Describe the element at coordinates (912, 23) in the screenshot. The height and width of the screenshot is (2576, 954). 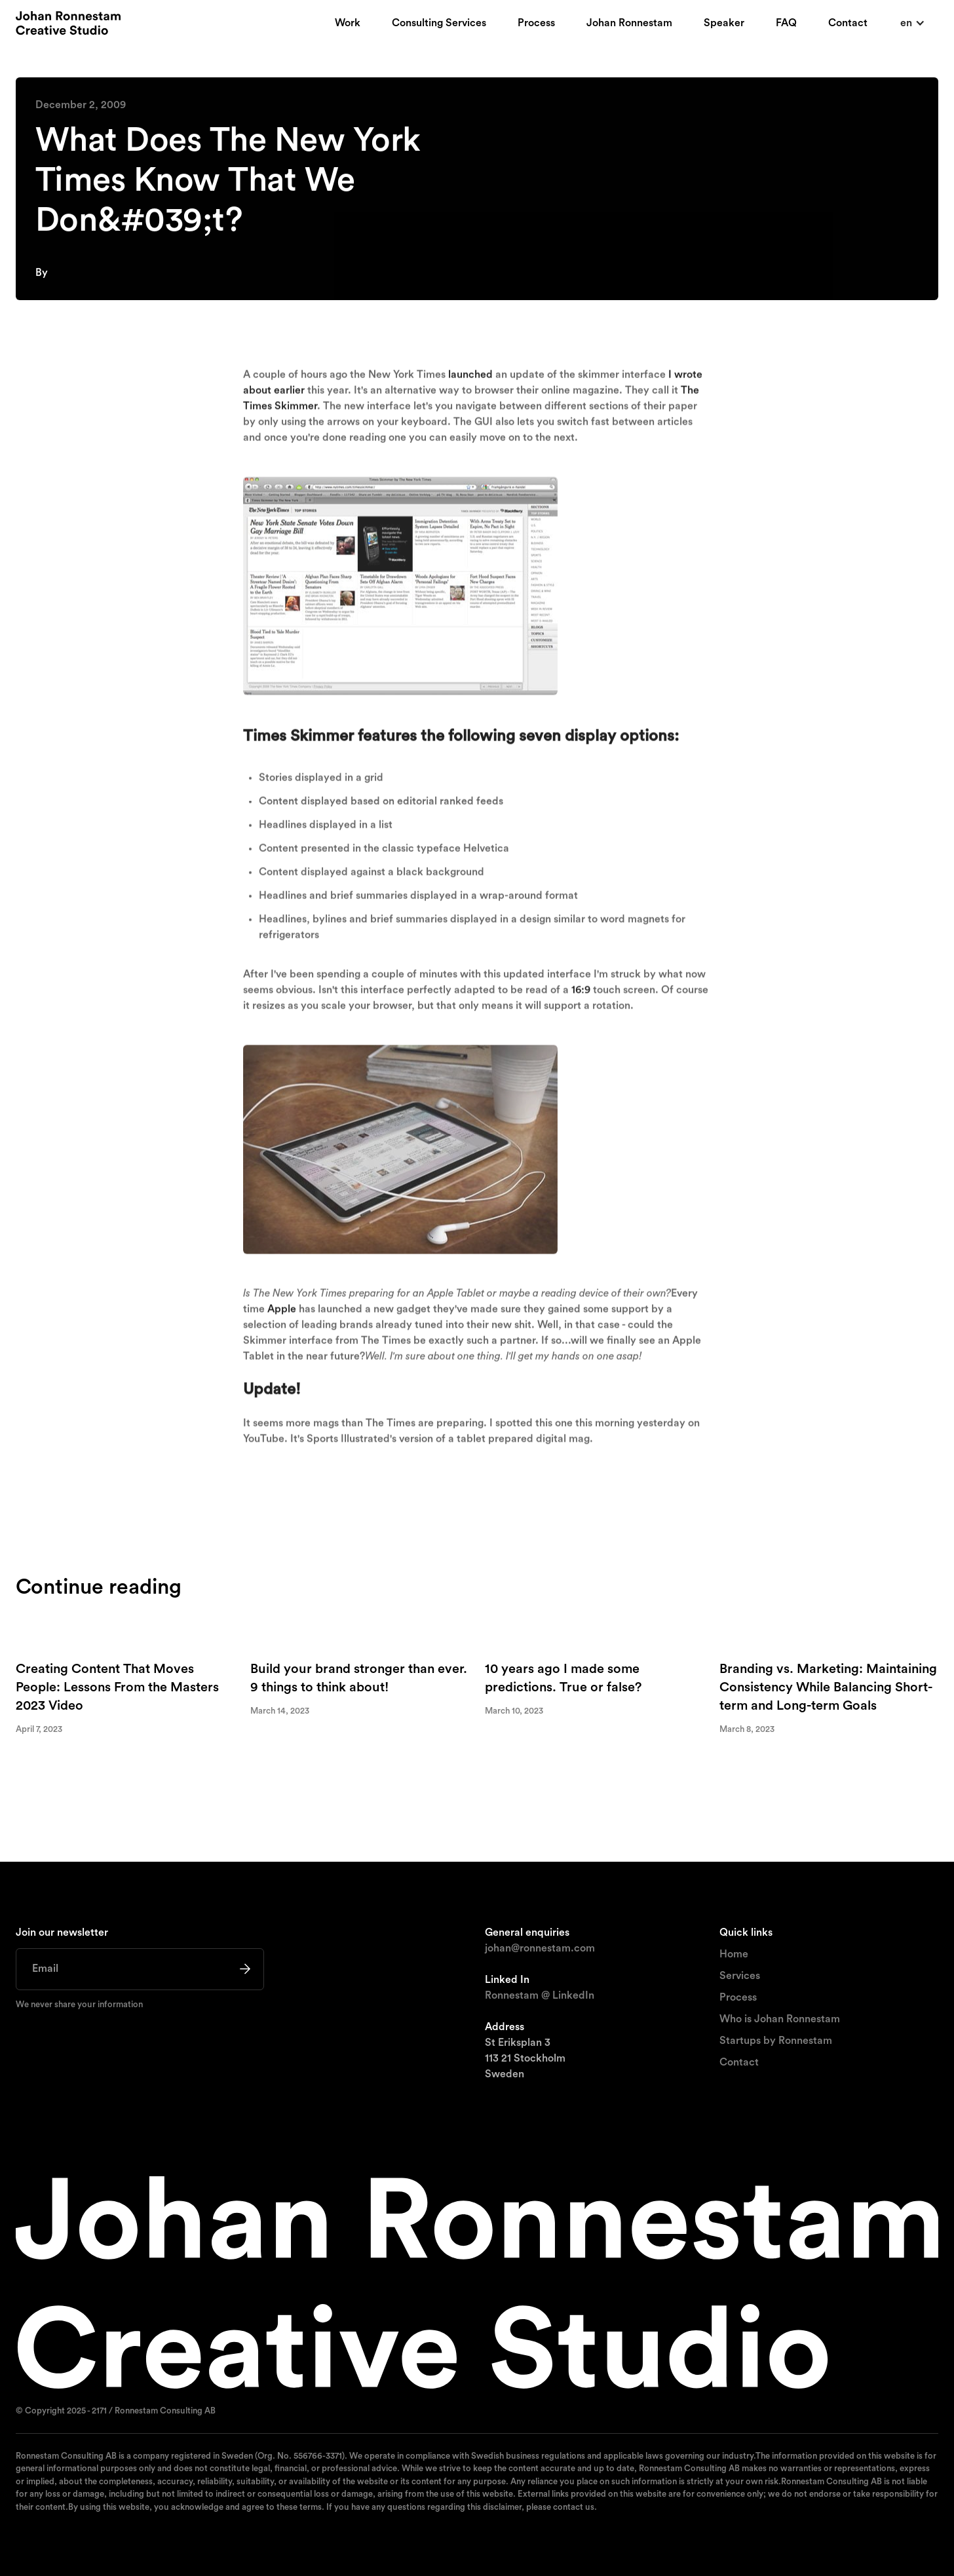
I see `[button]` at that location.